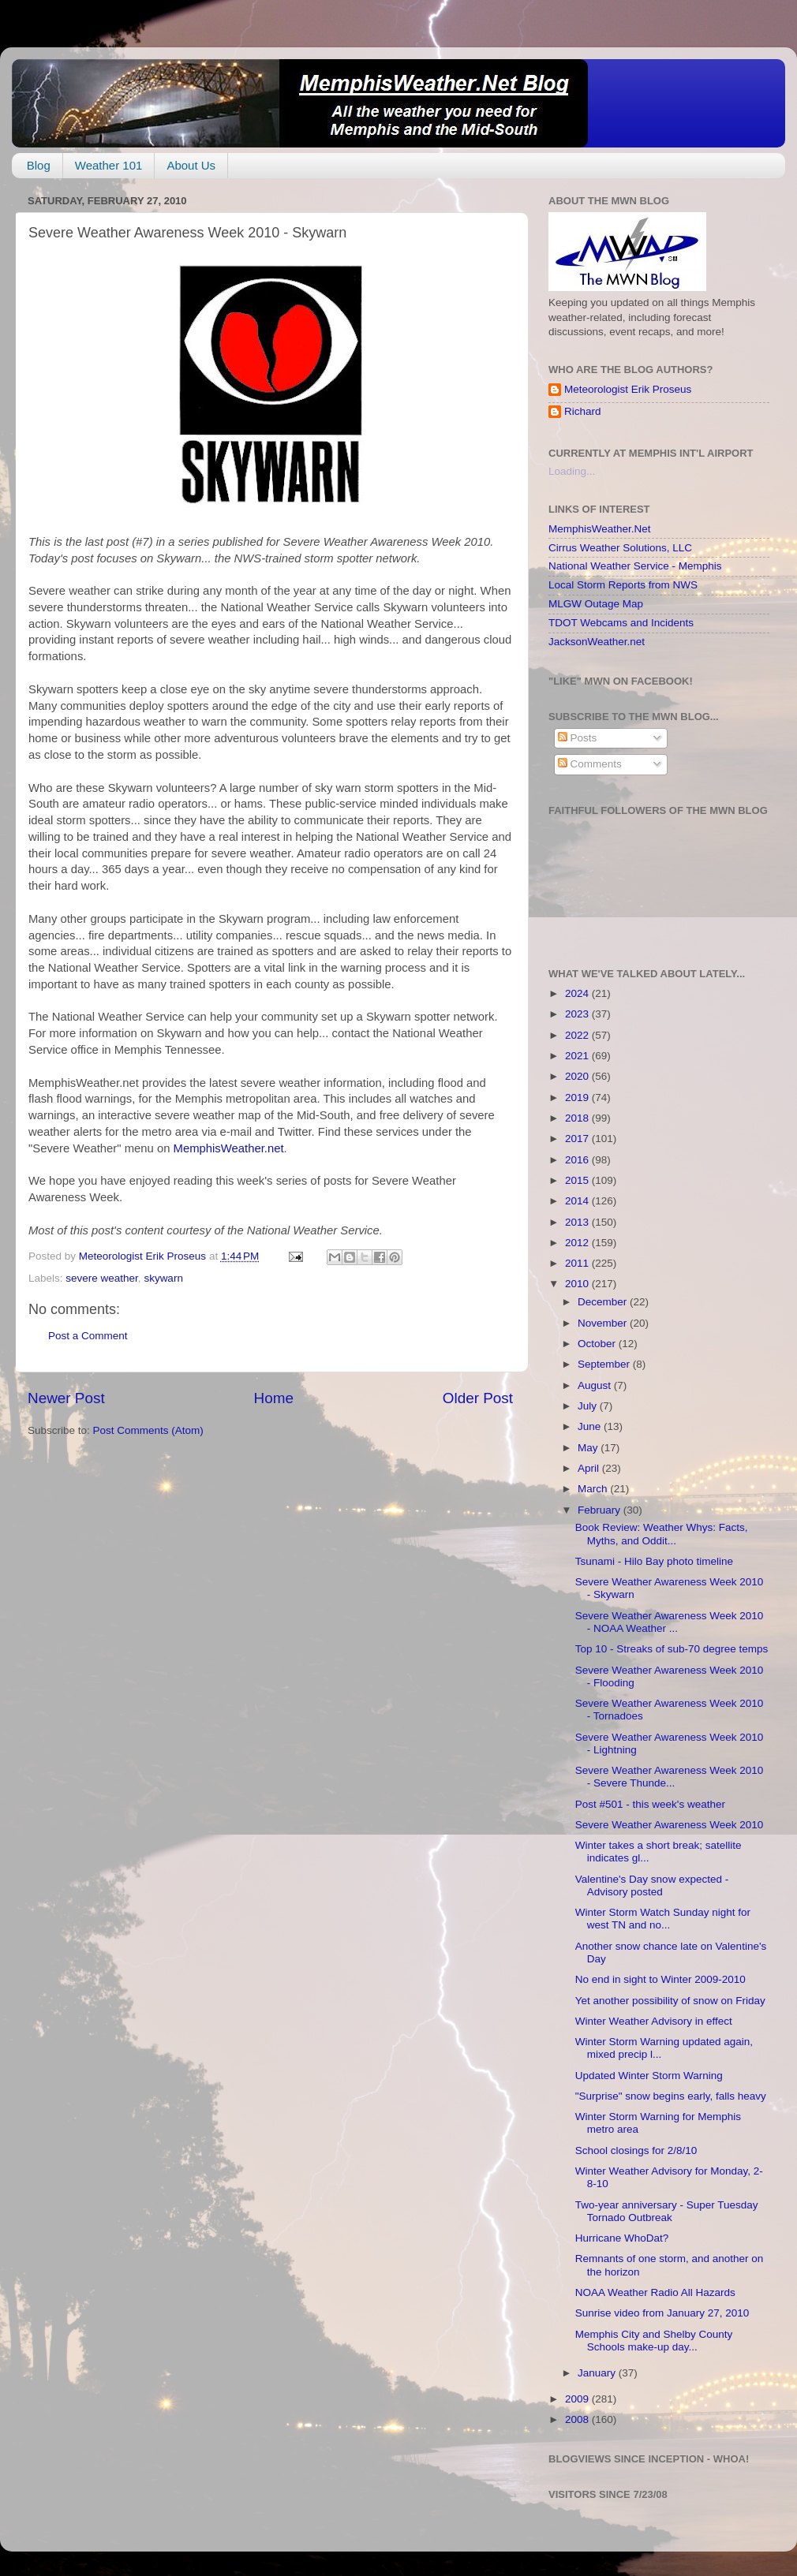 The width and height of the screenshot is (797, 2576). What do you see at coordinates (578, 1138) in the screenshot?
I see `2017` at bounding box center [578, 1138].